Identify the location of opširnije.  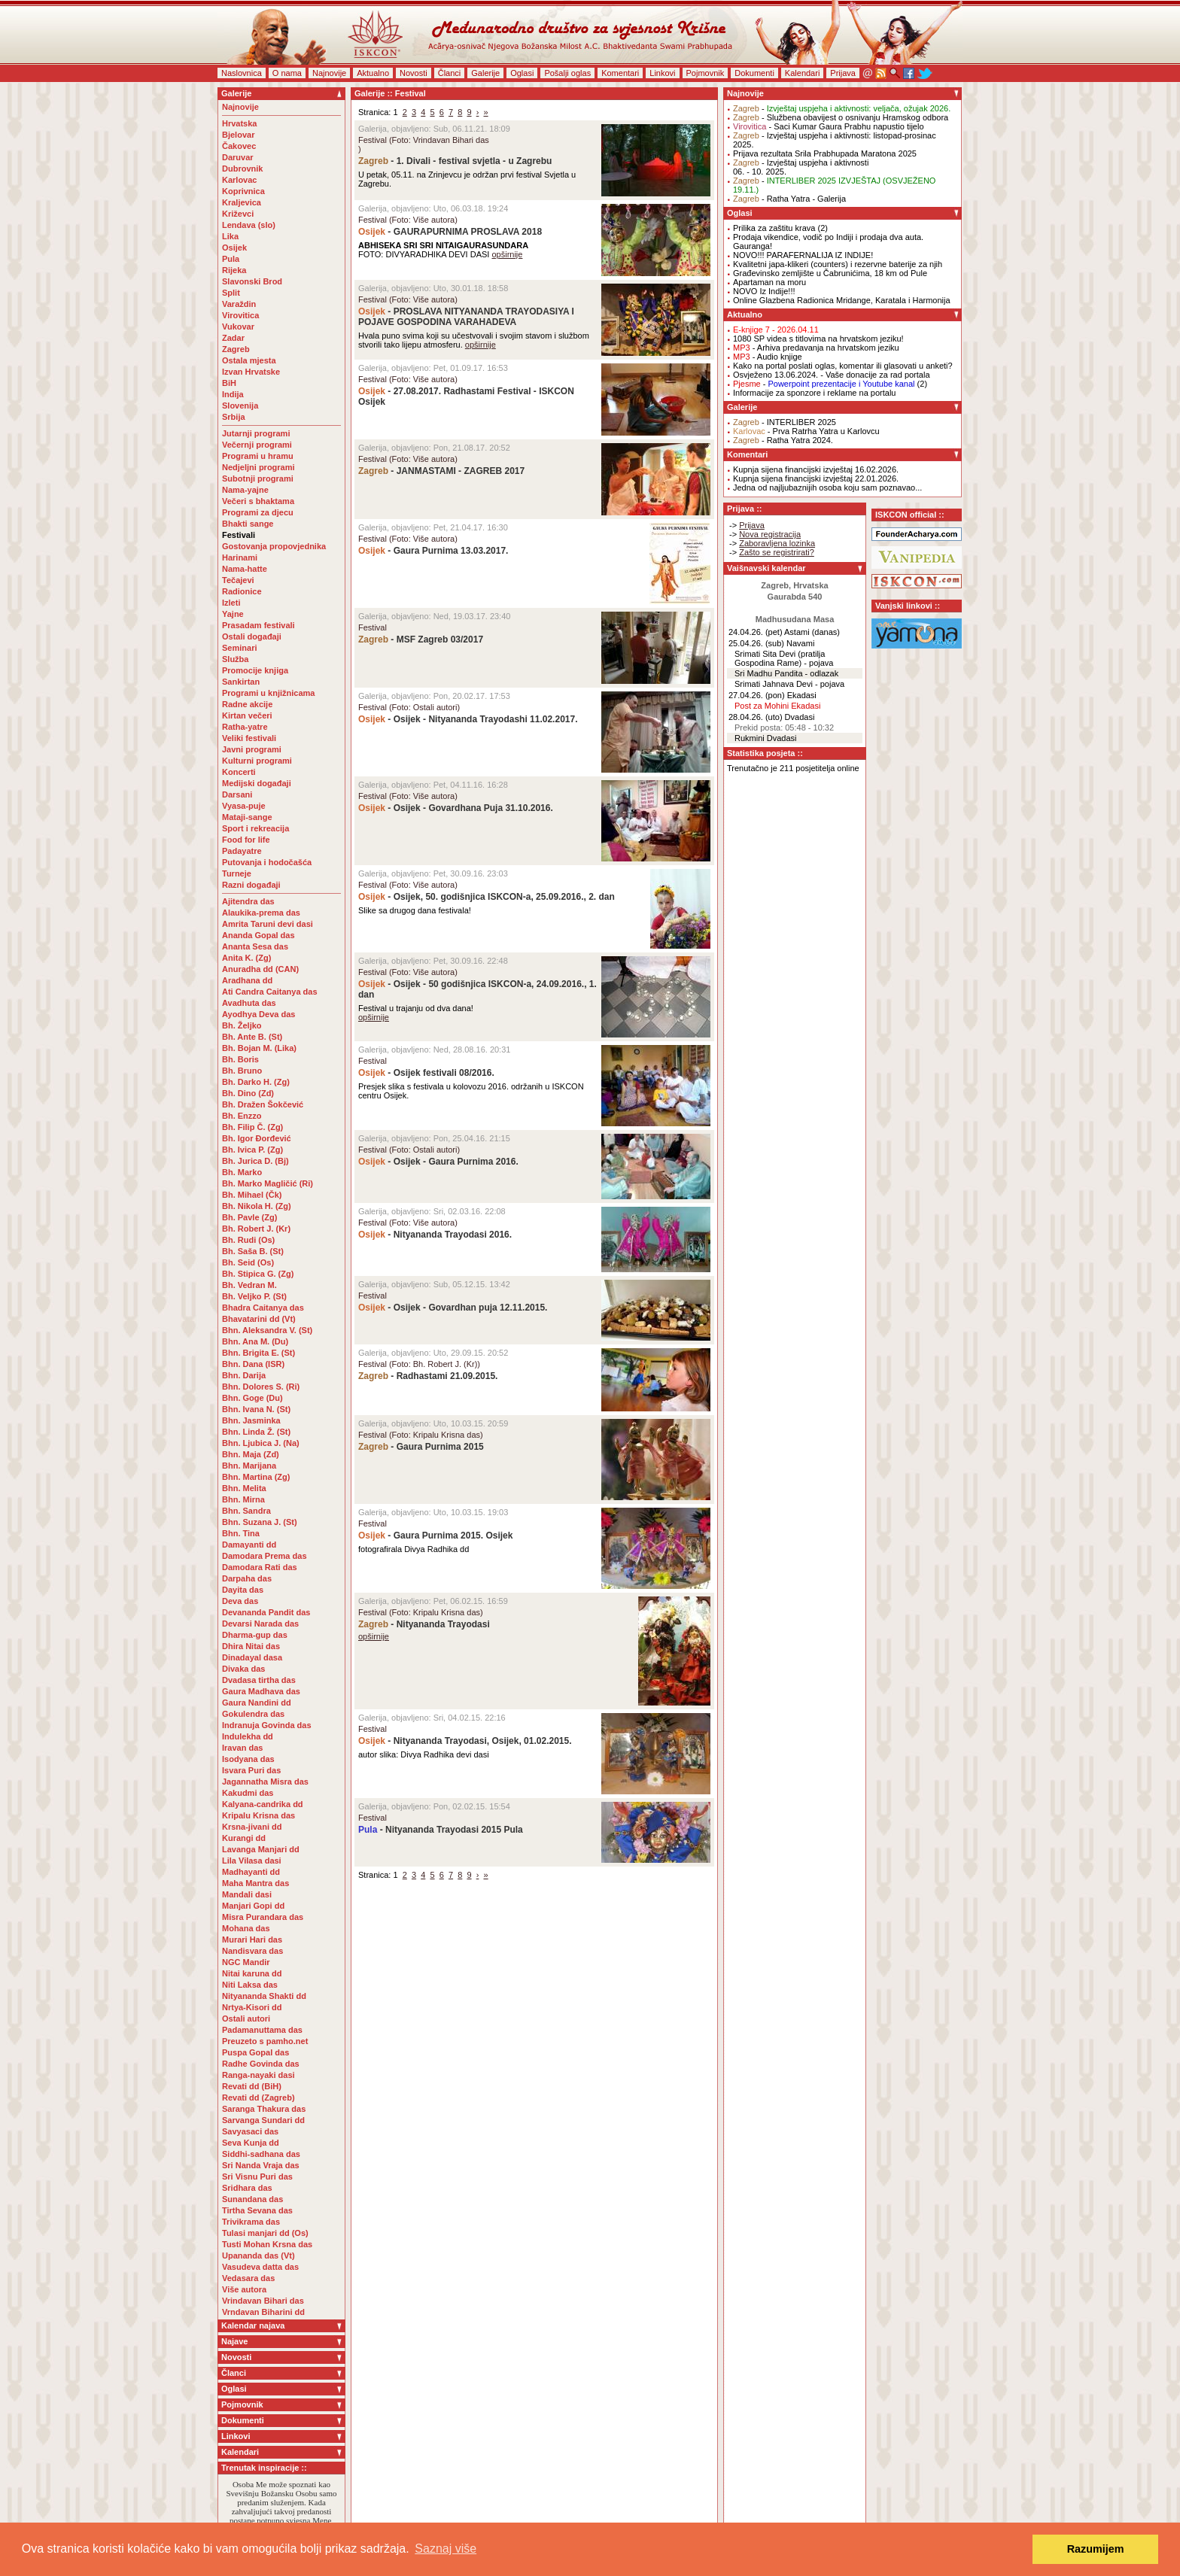
(506, 254).